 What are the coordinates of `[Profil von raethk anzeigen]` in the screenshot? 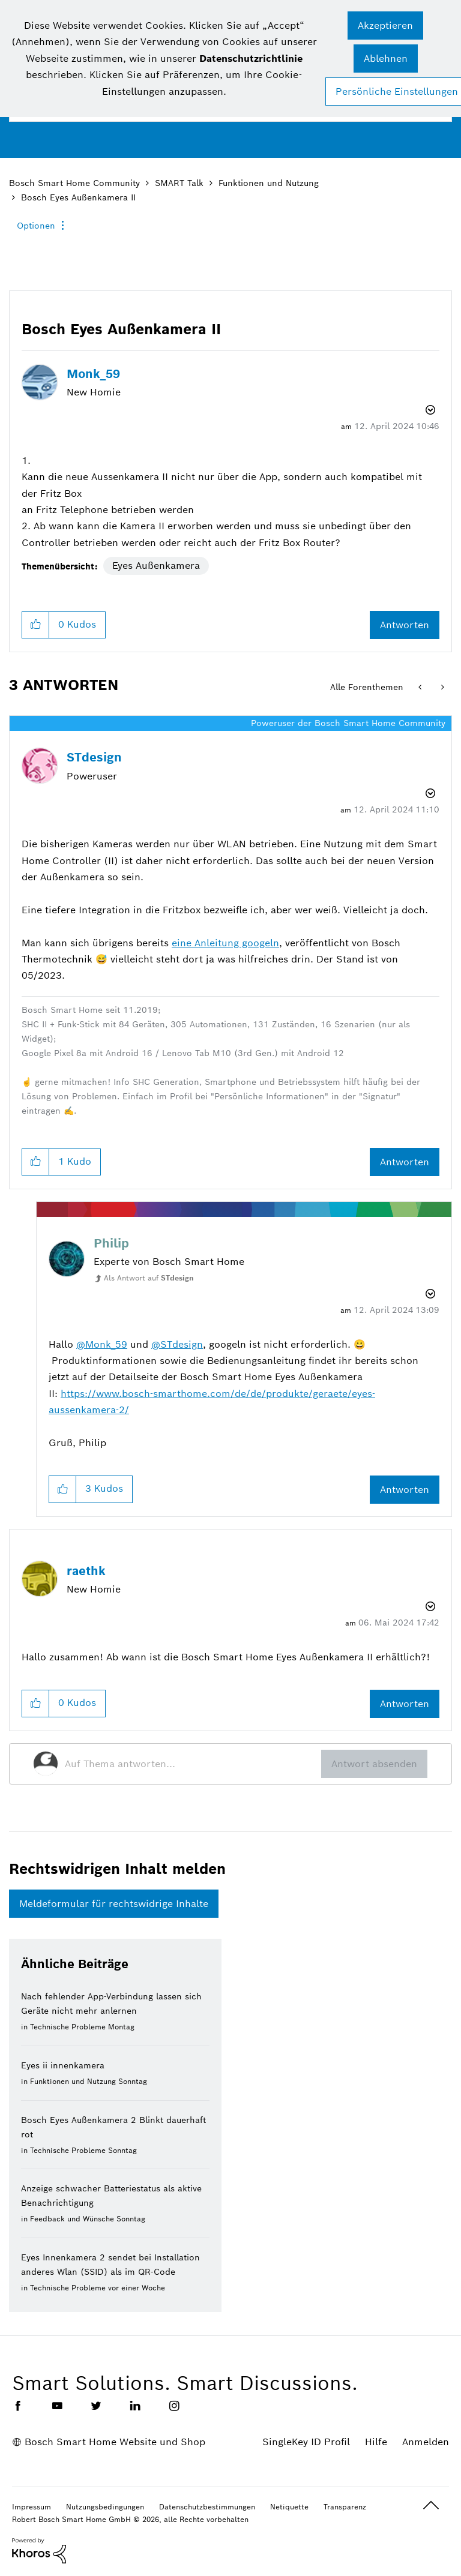 It's located at (86, 1571).